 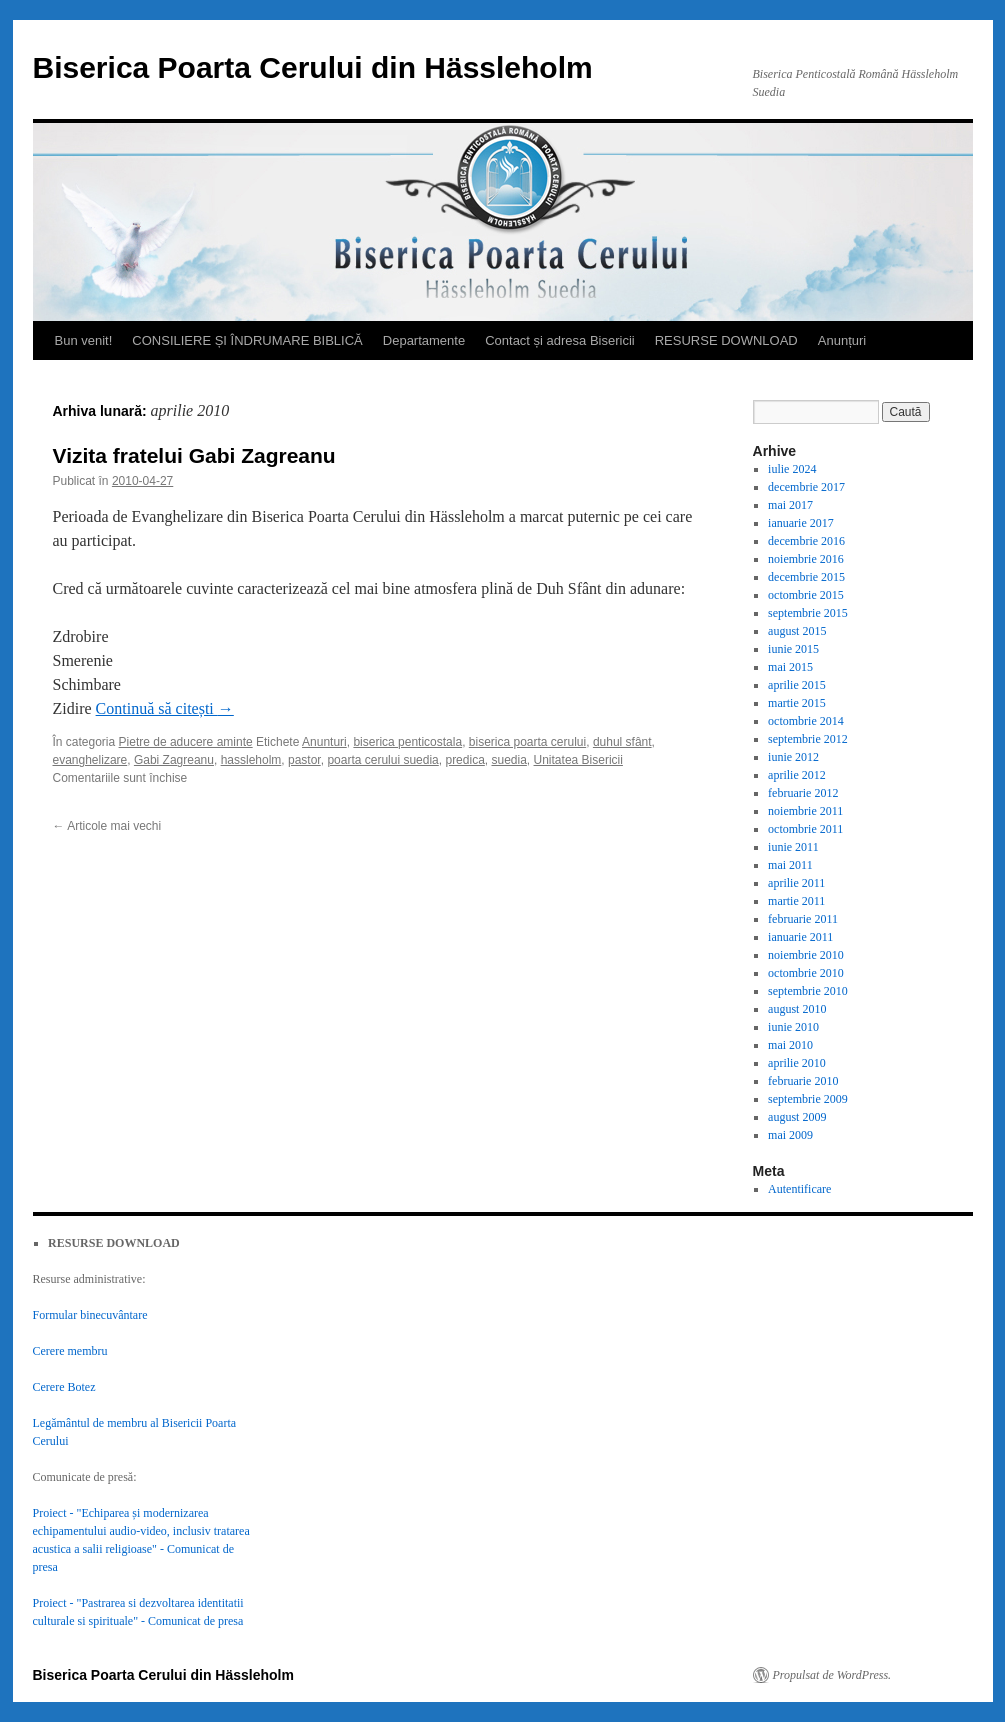 I want to click on noiembrie 2010, so click(x=806, y=955).